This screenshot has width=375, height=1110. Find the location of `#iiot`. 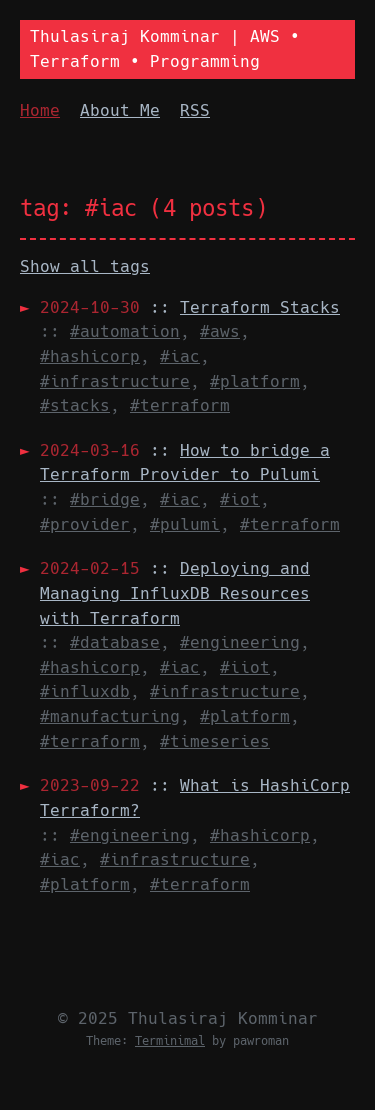

#iiot is located at coordinates (245, 667).